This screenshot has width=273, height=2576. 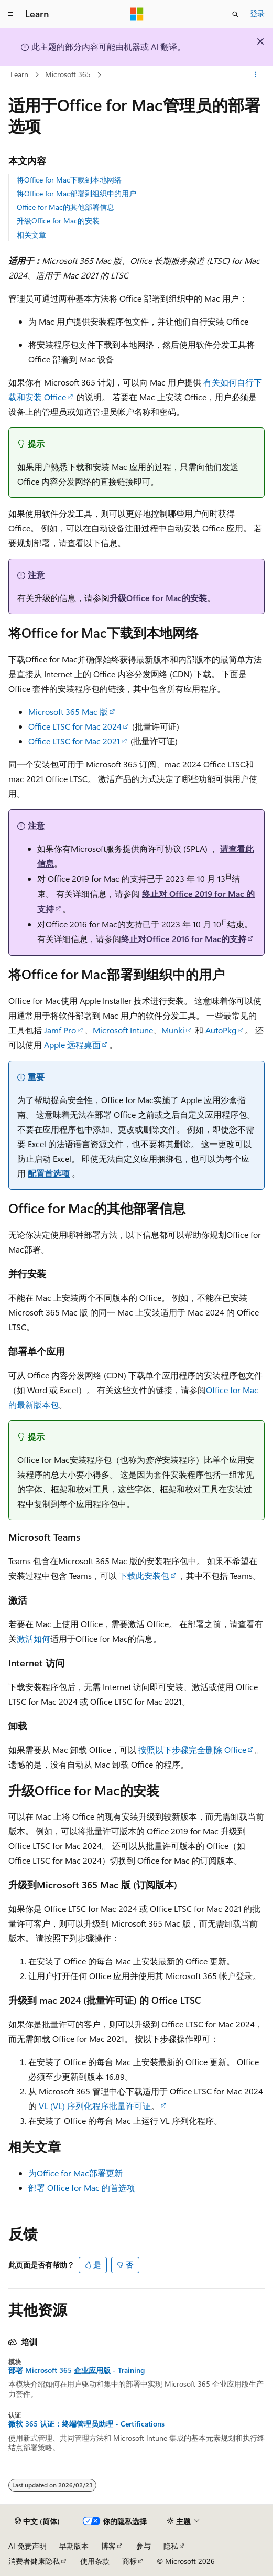 What do you see at coordinates (75, 2172) in the screenshot?
I see `为Office for Mac部署更新` at bounding box center [75, 2172].